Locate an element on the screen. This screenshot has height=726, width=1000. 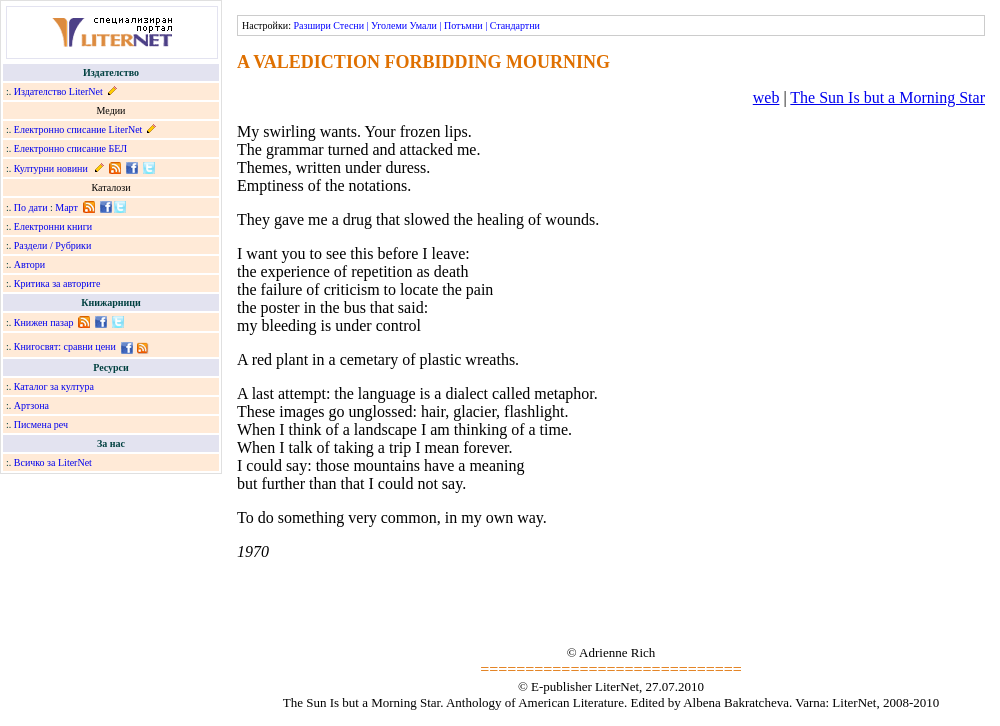
Каталог за култура is located at coordinates (54, 386).